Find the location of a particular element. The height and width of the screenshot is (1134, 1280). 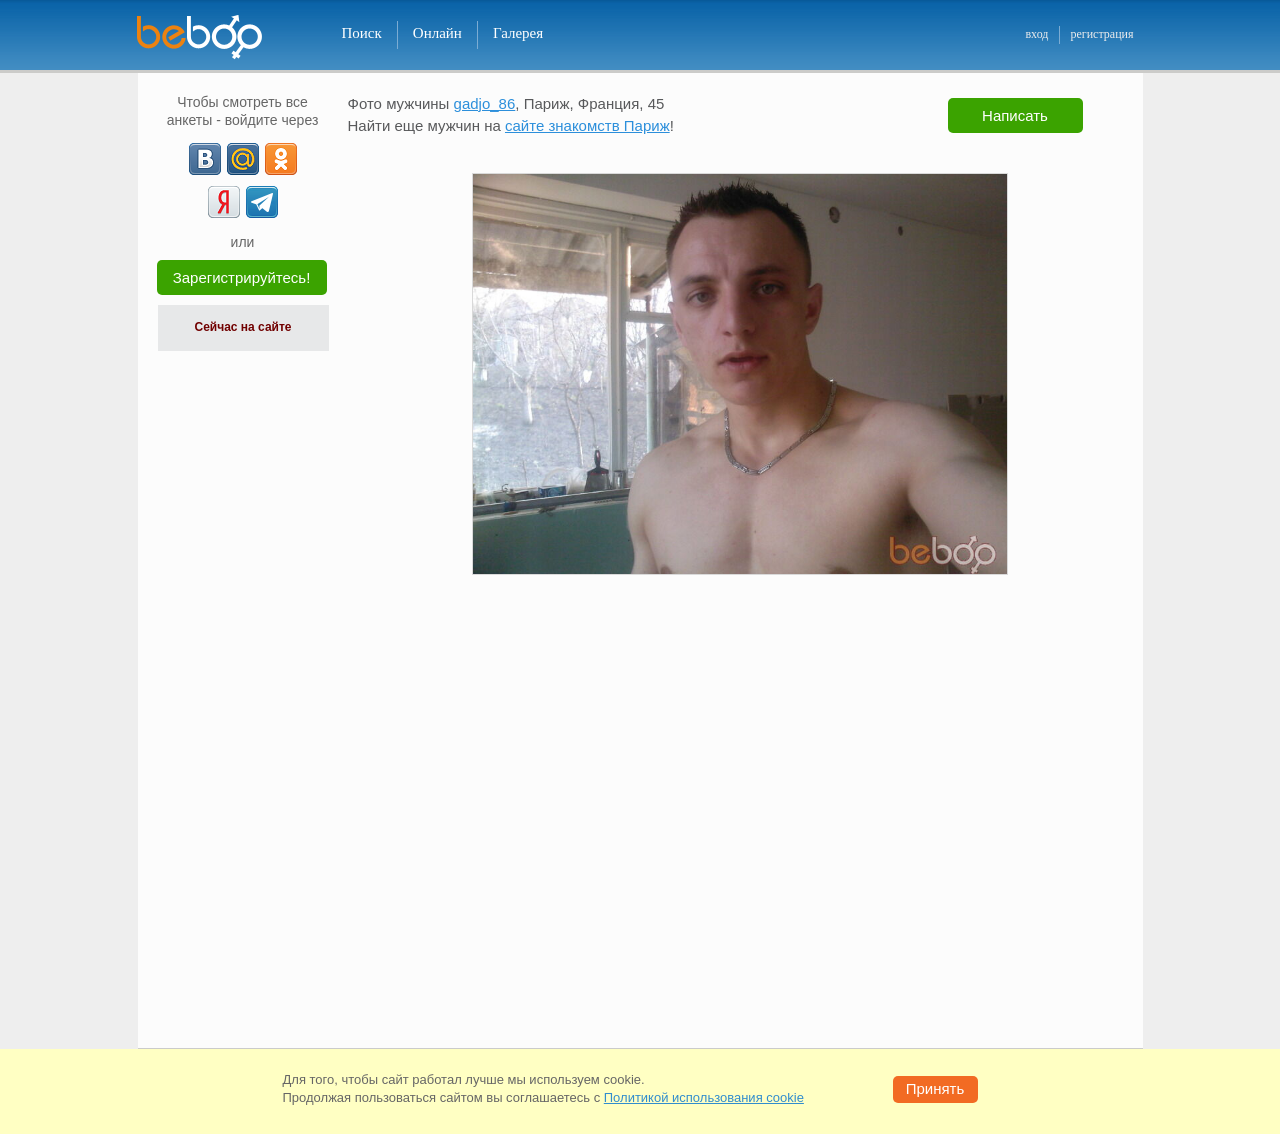

[Telegram] is located at coordinates (262, 202).